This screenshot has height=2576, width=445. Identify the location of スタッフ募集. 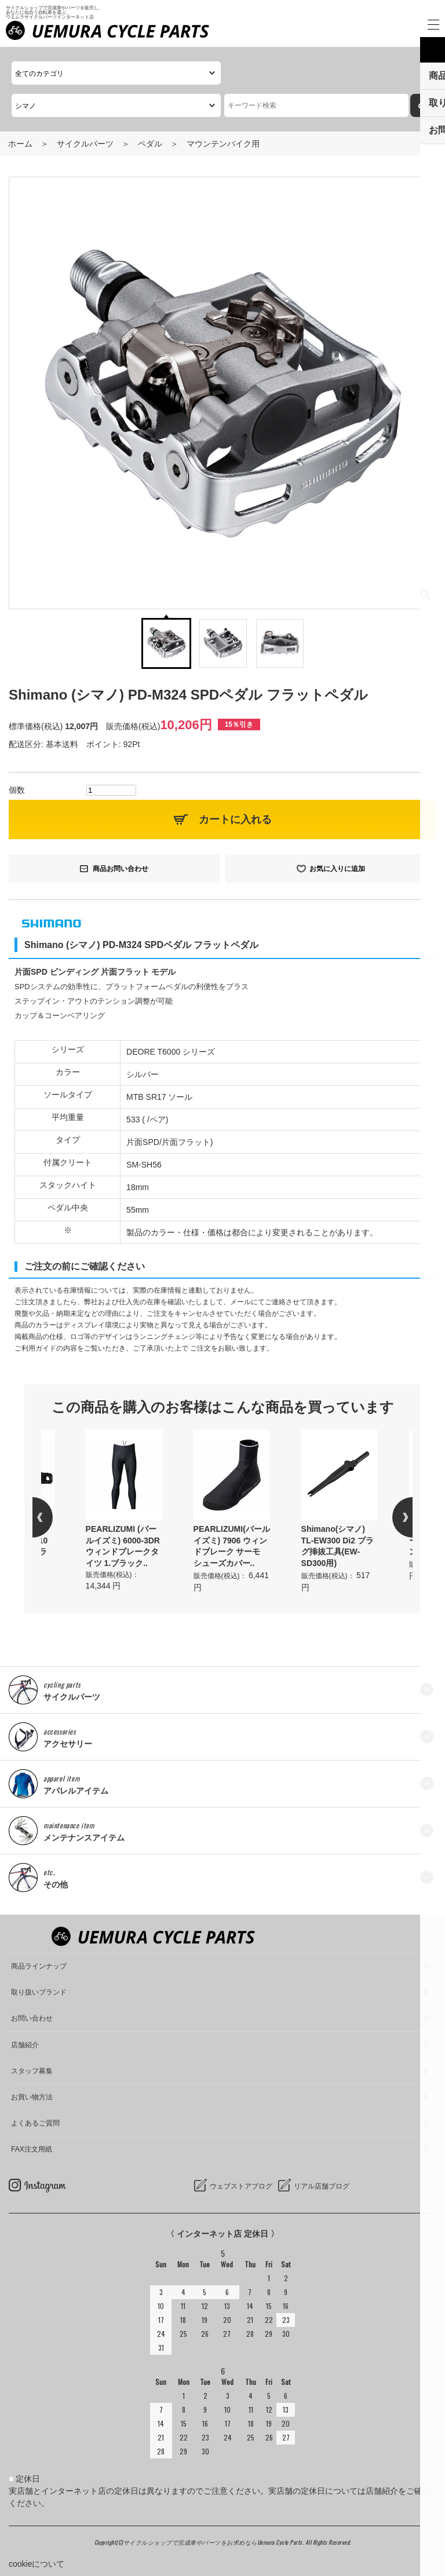
(32, 2071).